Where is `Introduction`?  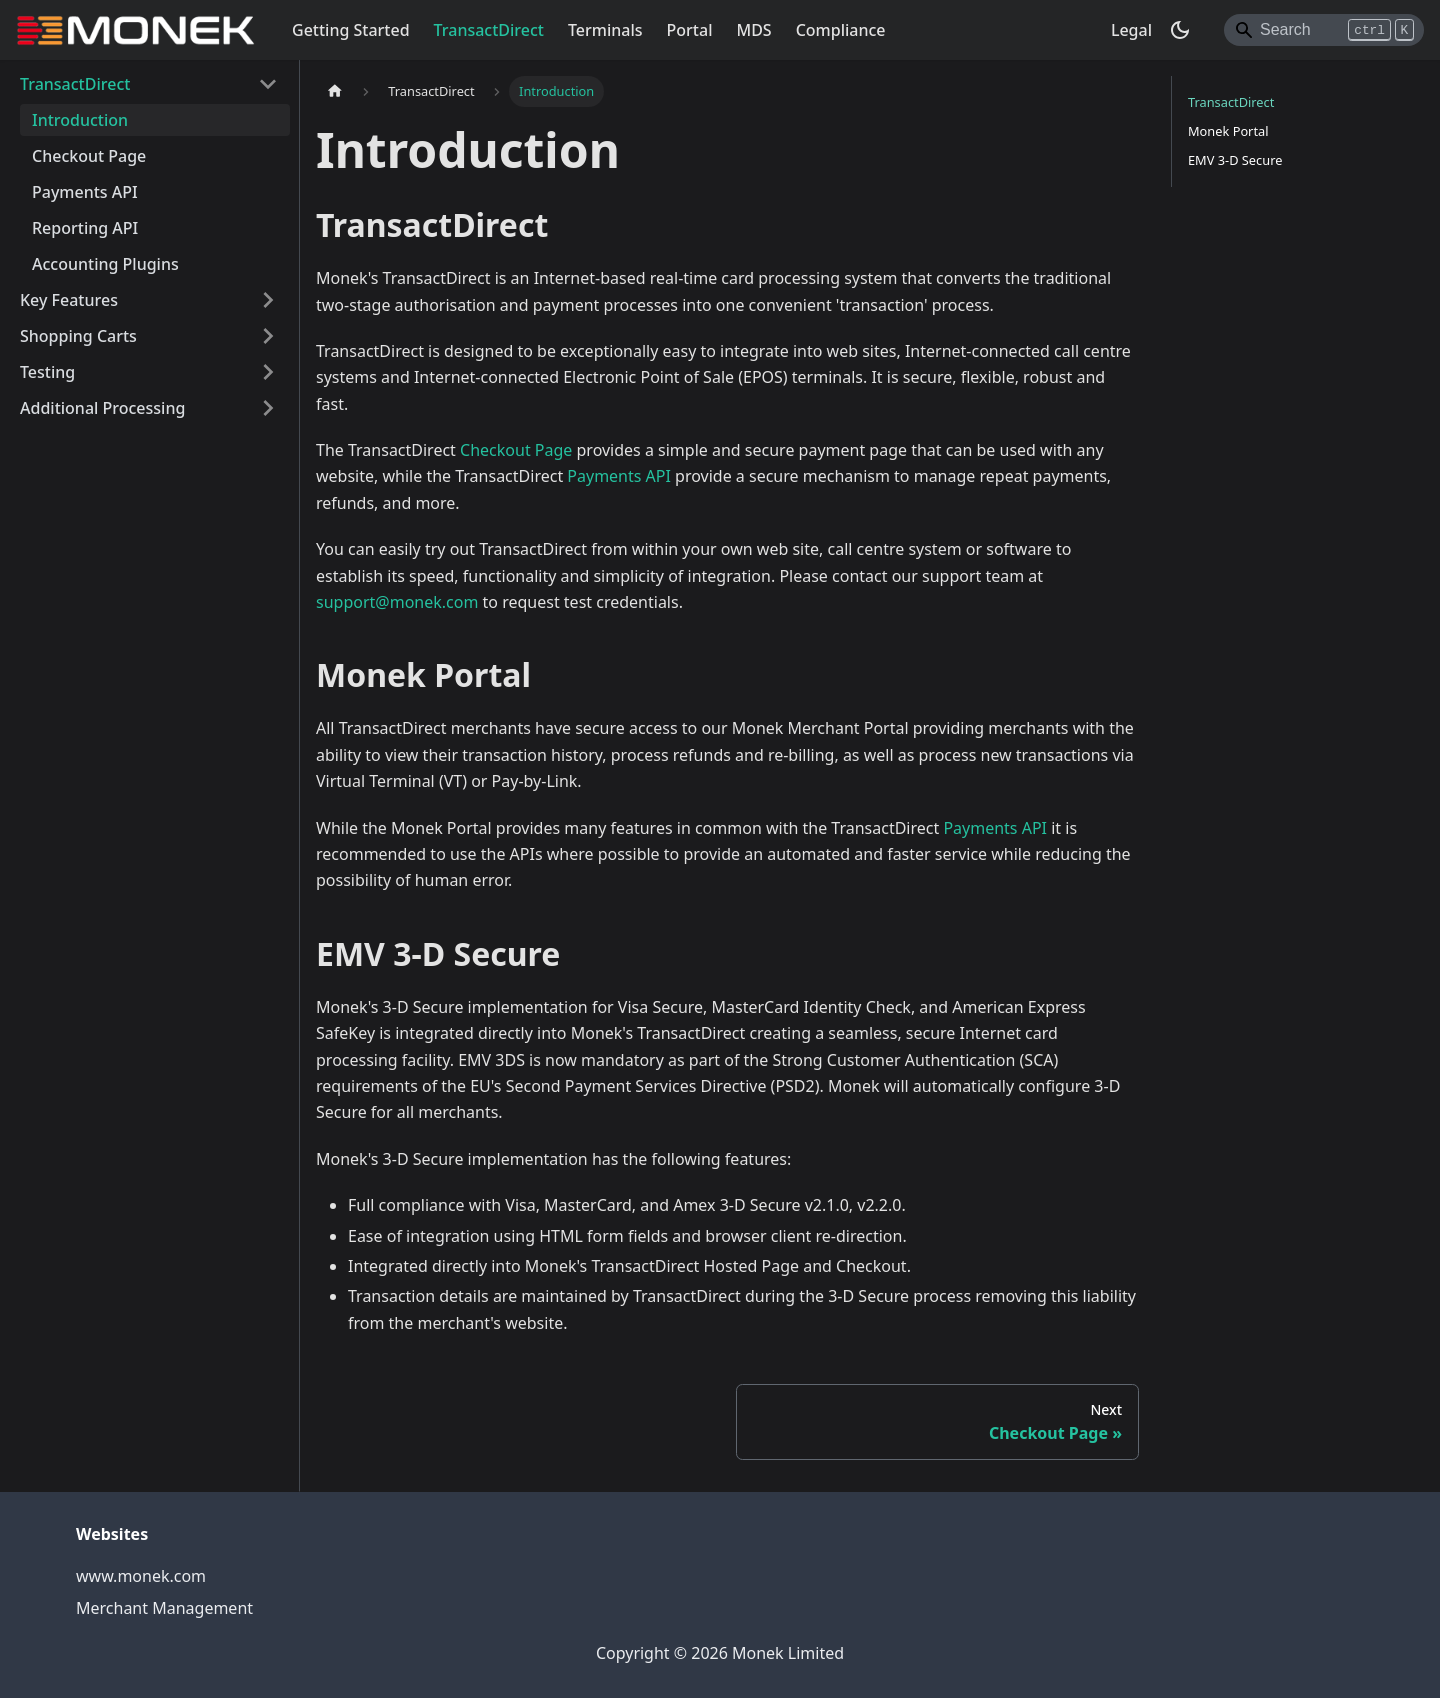
Introduction is located at coordinates (80, 120).